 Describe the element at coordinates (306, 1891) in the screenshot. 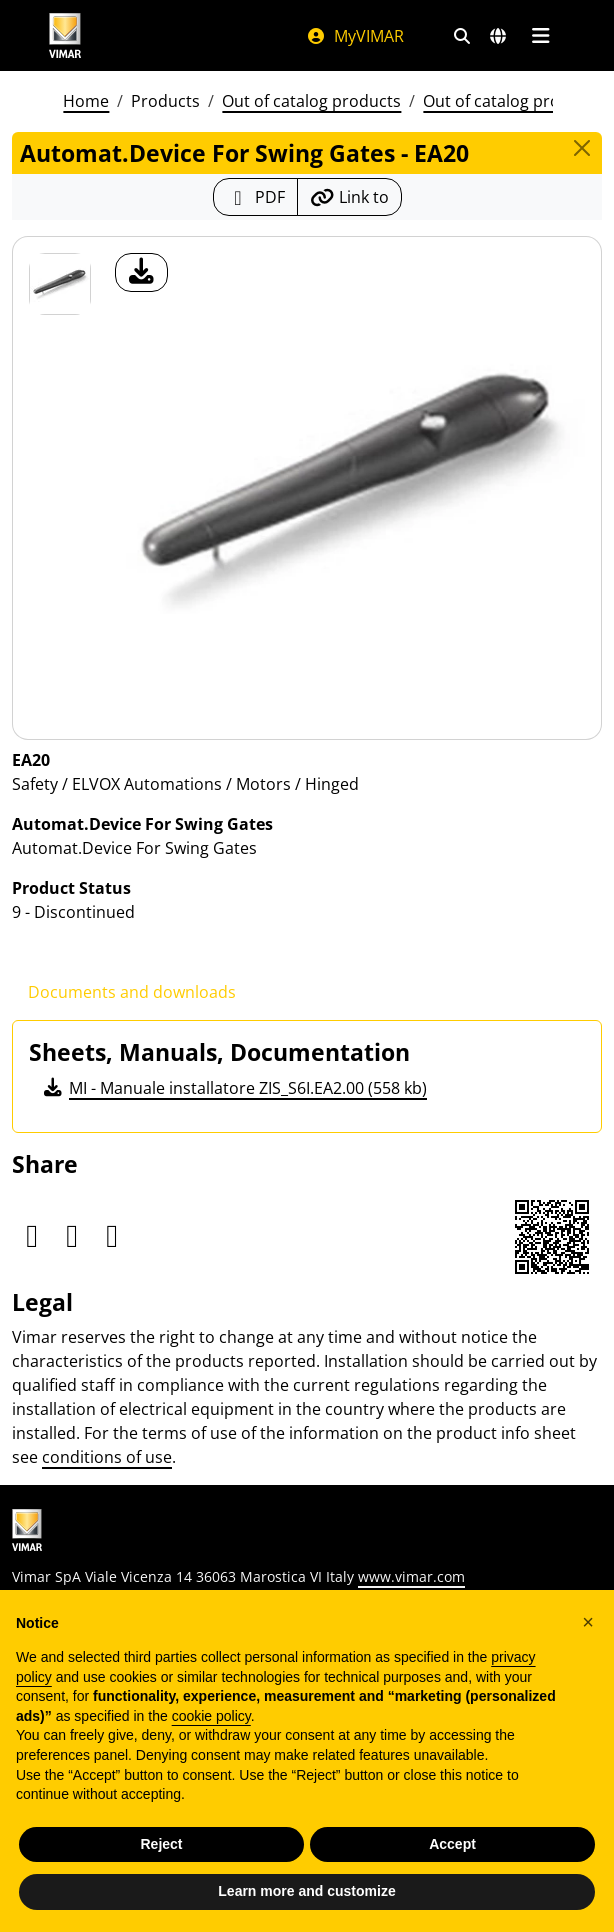

I see `Learn more and customize [button]` at that location.